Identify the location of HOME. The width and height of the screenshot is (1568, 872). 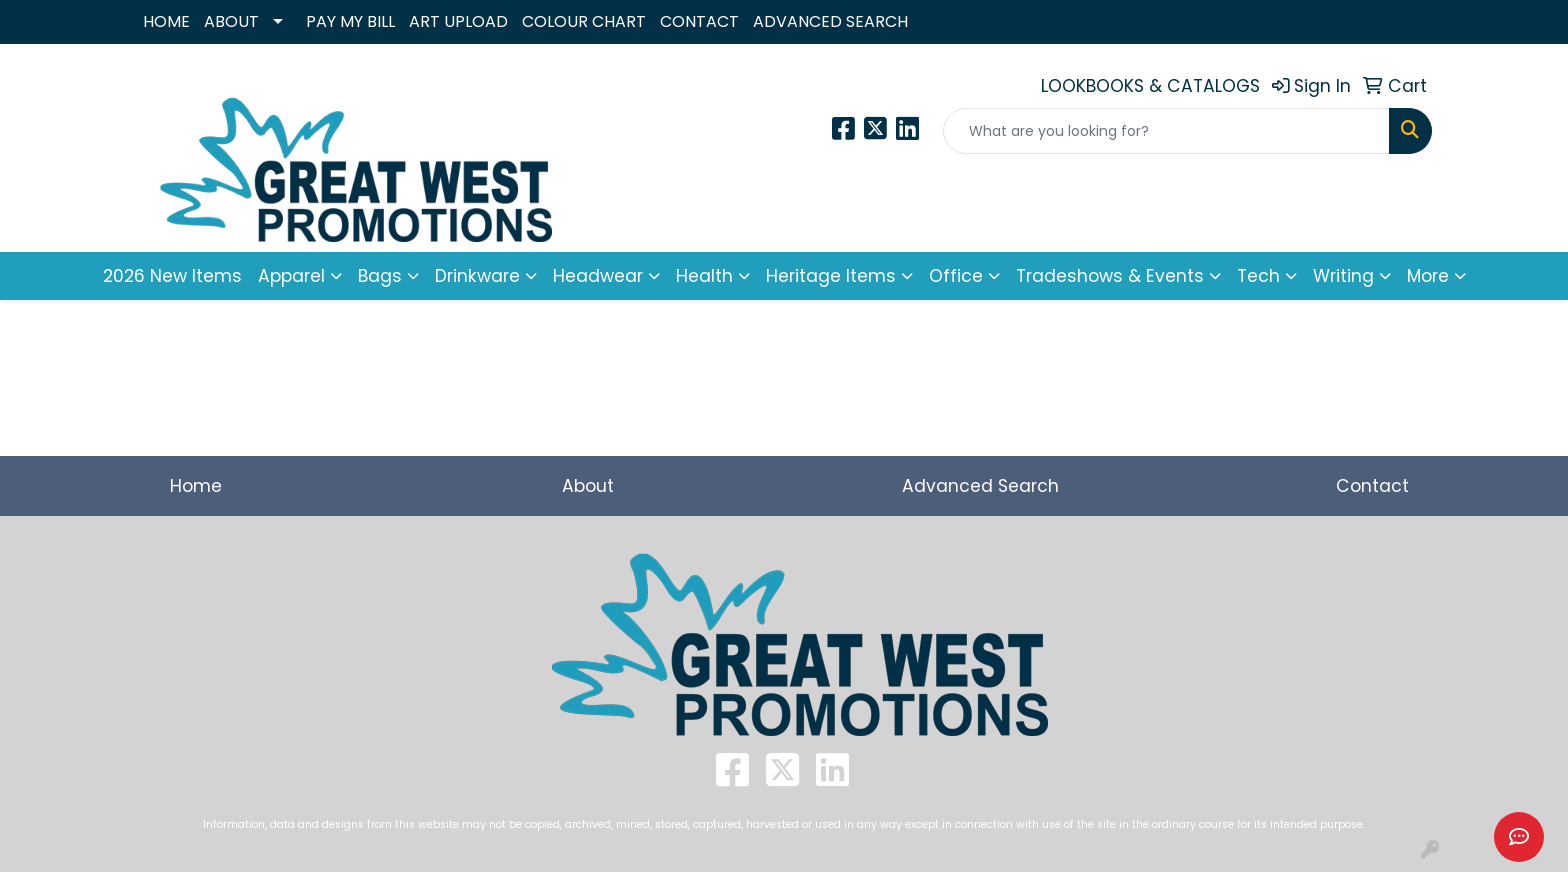
(166, 21).